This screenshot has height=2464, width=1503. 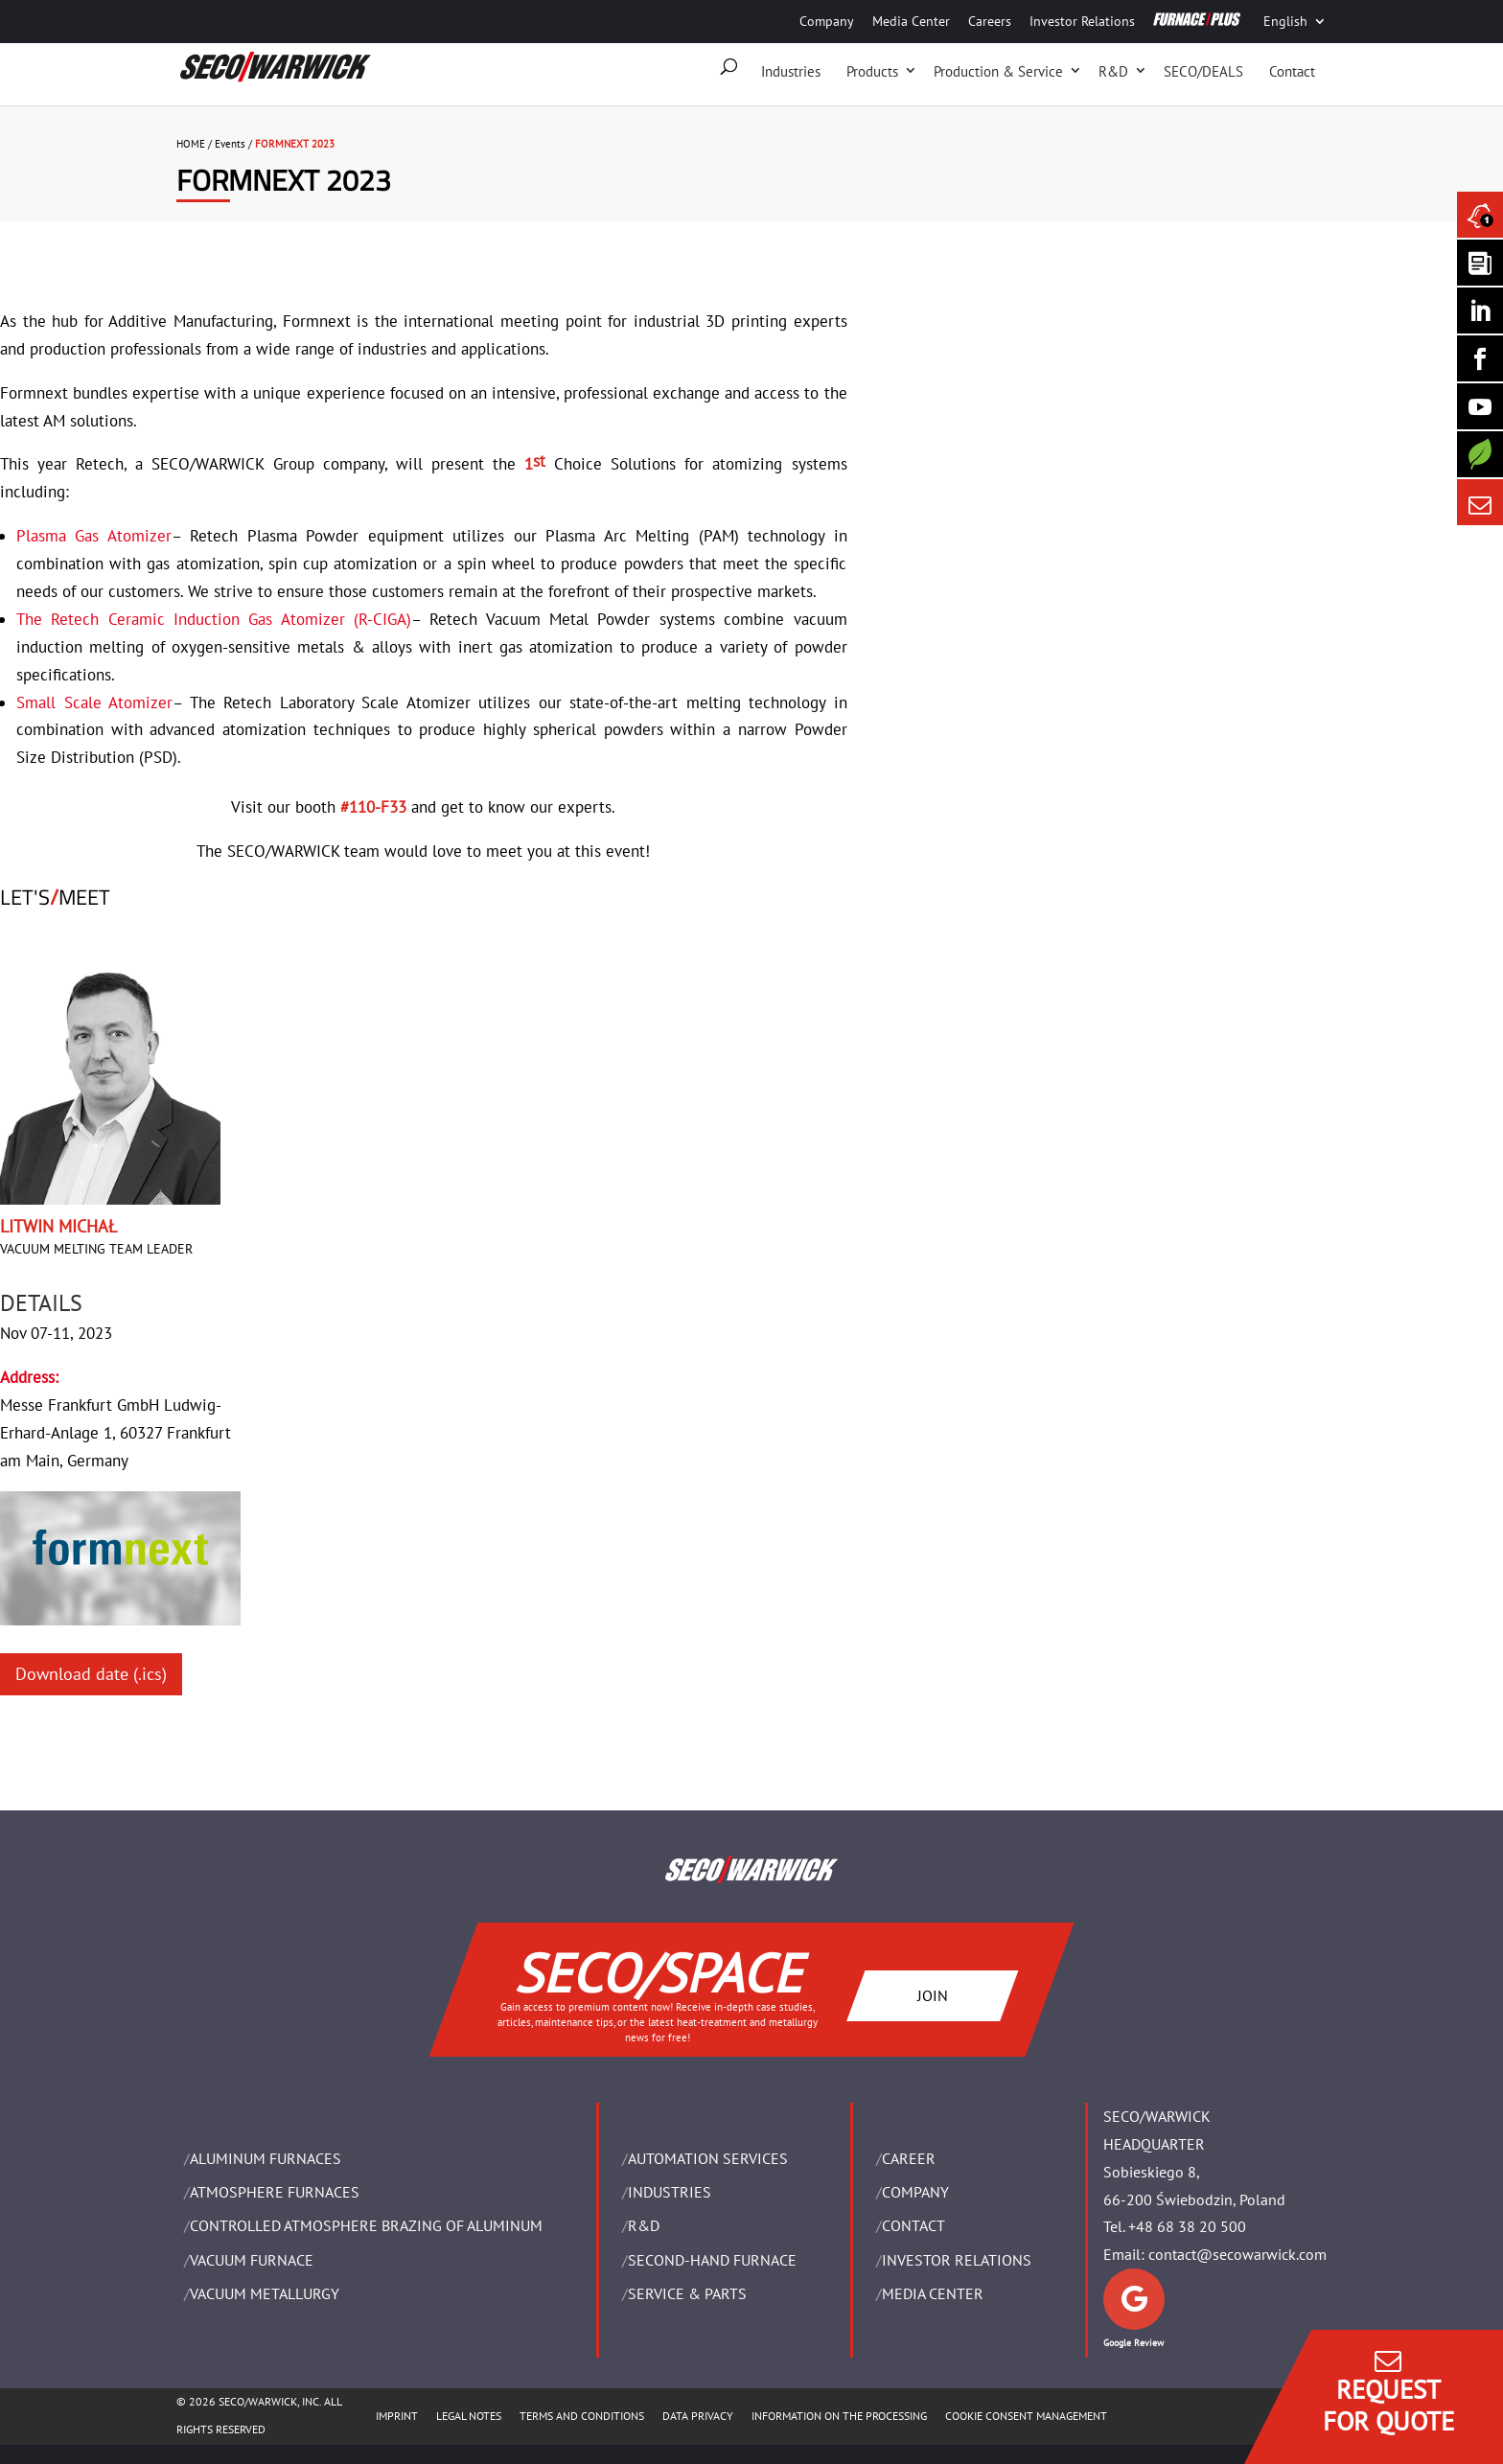 What do you see at coordinates (230, 143) in the screenshot?
I see `Events` at bounding box center [230, 143].